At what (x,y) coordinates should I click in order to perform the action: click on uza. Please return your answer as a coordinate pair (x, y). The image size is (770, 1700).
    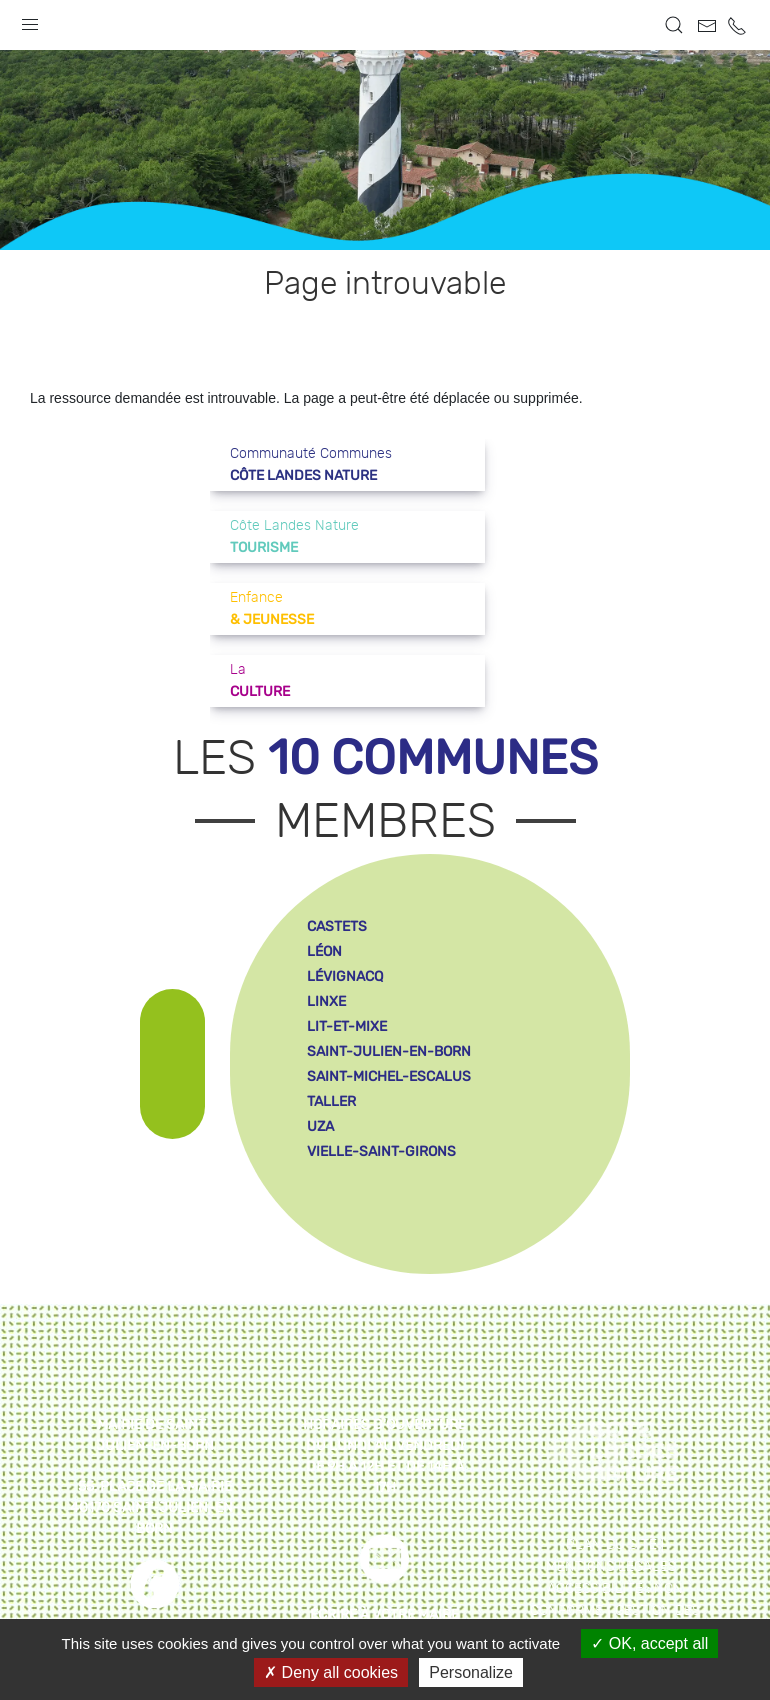
    Looking at the image, I should click on (320, 1126).